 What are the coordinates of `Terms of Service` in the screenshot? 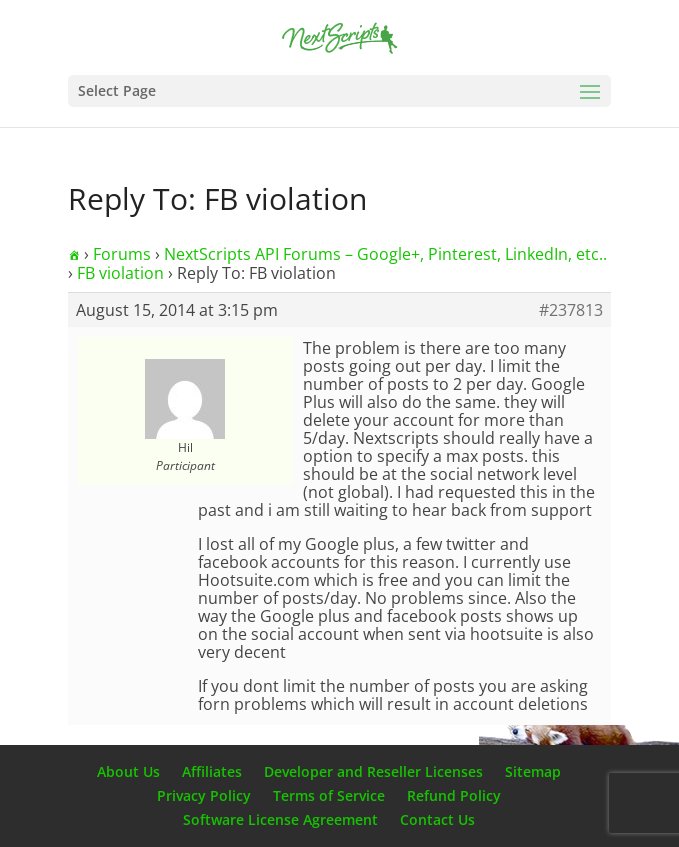 It's located at (329, 795).